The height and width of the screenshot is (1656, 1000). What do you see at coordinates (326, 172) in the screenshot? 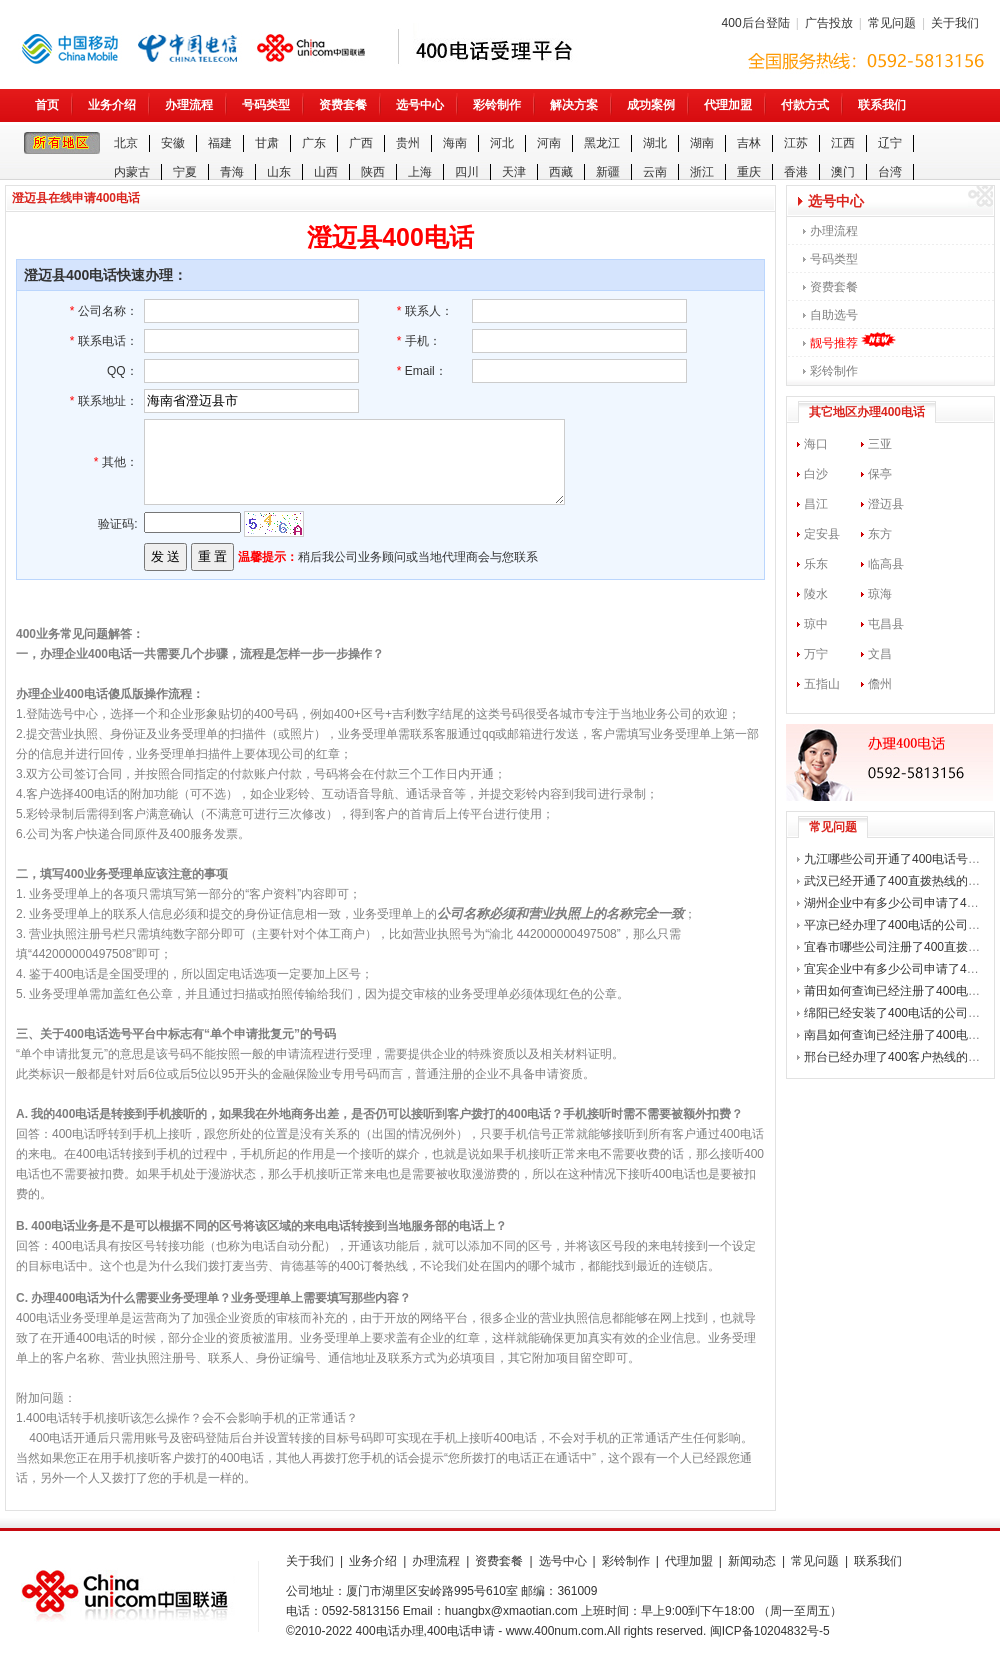
I see `山西` at bounding box center [326, 172].